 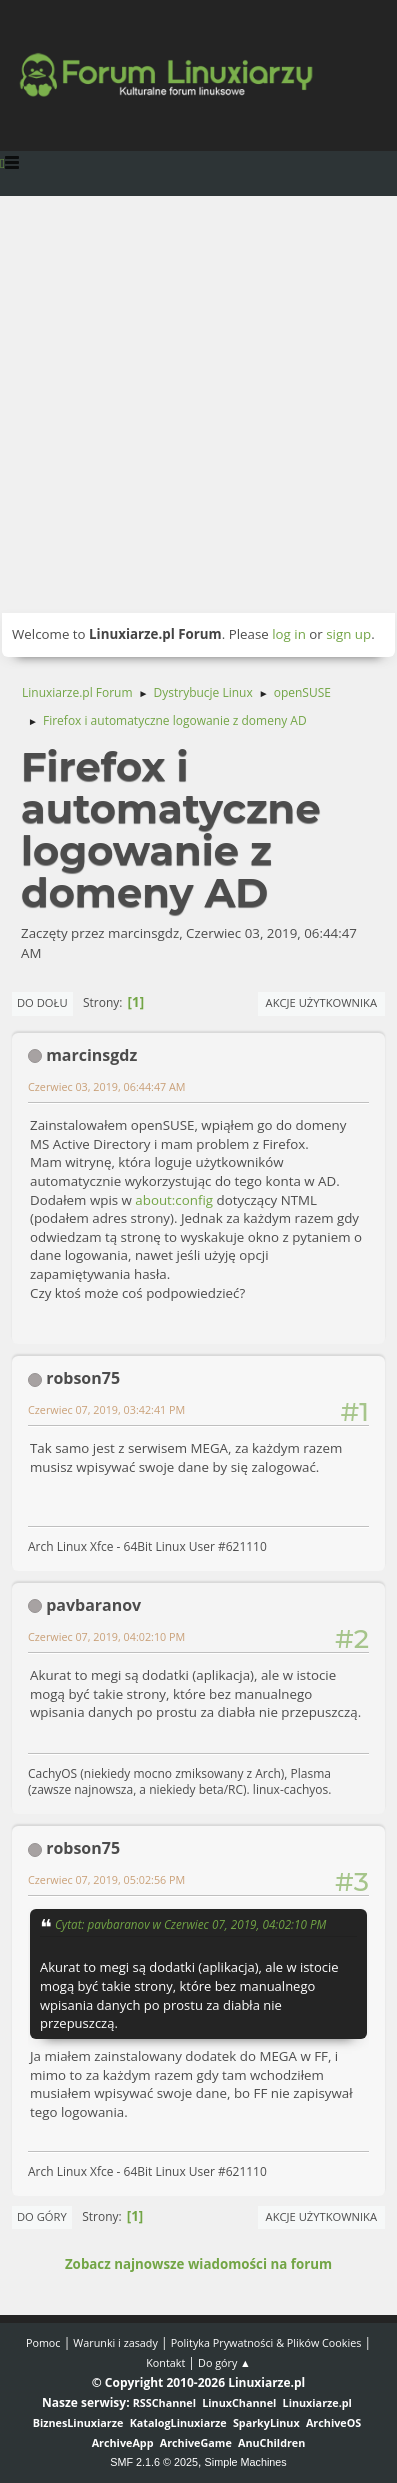 What do you see at coordinates (165, 2362) in the screenshot?
I see `Kontakt` at bounding box center [165, 2362].